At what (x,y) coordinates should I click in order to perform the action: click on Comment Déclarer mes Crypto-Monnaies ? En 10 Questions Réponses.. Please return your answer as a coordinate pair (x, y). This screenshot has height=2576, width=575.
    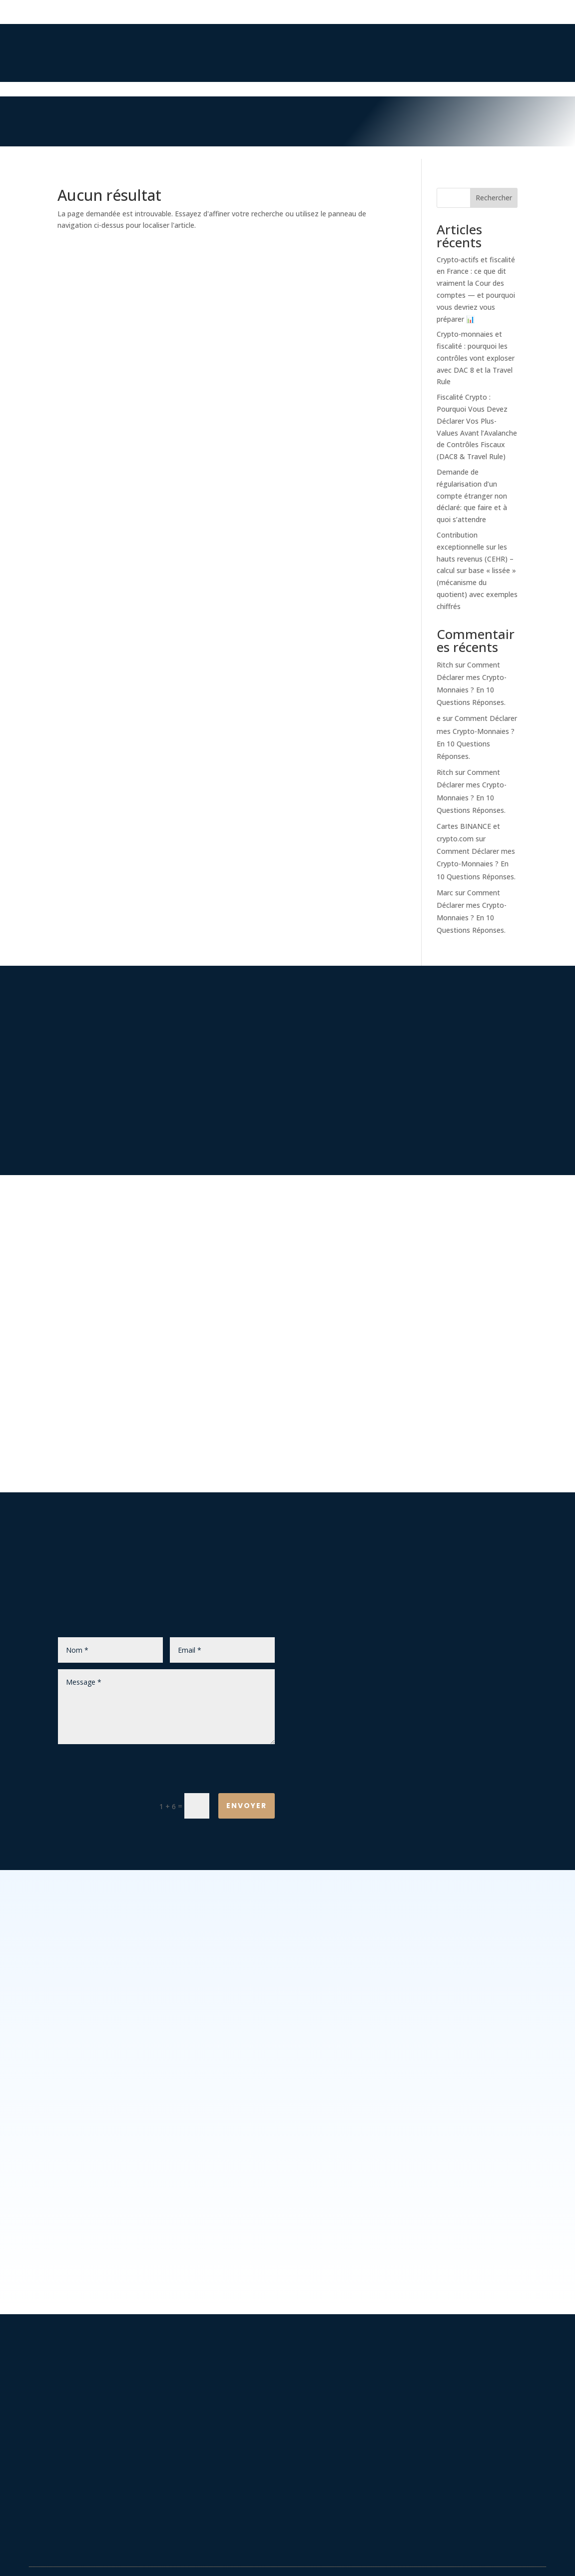
    Looking at the image, I should click on (476, 863).